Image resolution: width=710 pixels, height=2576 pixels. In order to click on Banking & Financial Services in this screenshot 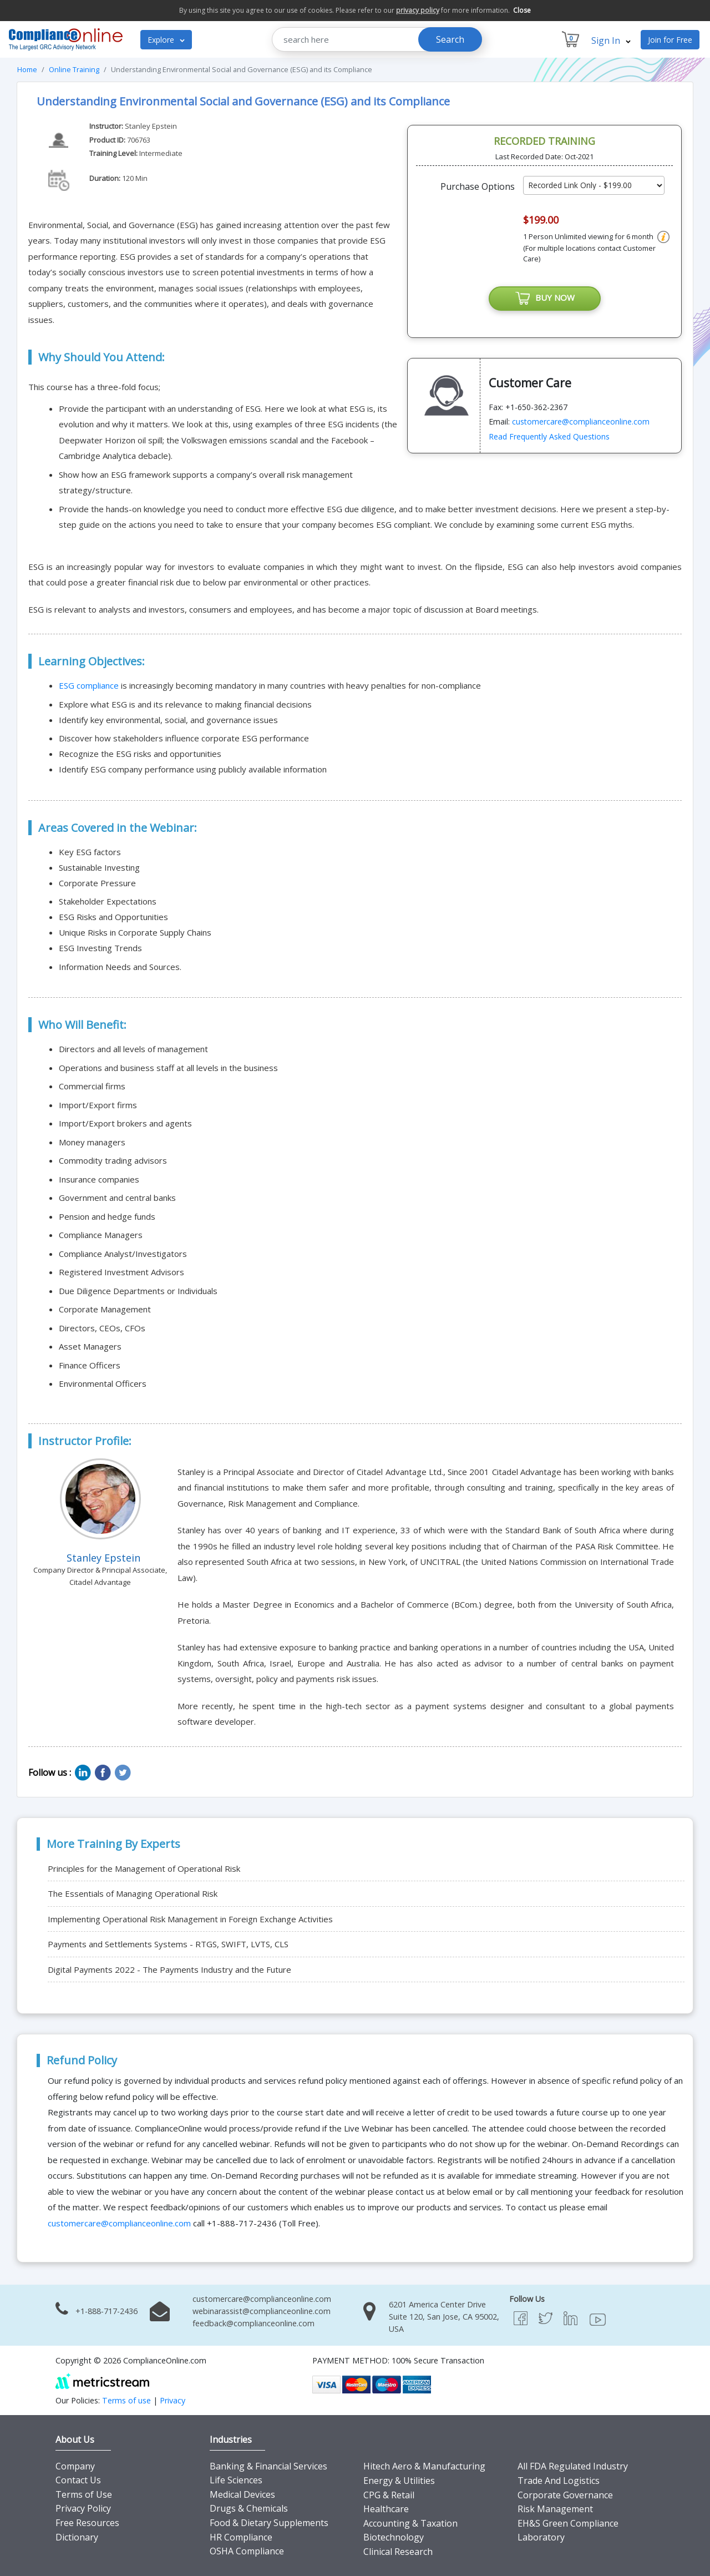, I will do `click(268, 2466)`.